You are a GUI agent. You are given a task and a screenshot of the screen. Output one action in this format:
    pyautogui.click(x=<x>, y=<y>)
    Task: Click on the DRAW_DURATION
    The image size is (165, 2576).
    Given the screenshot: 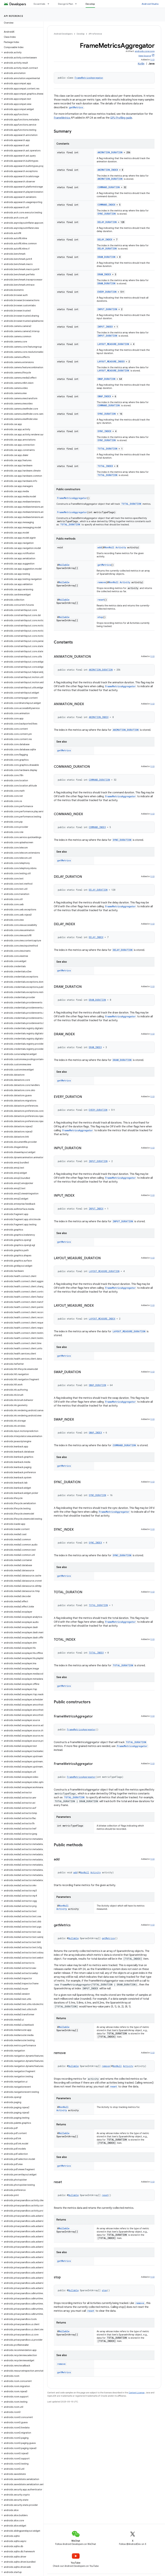 What is the action you would take?
    pyautogui.click(x=106, y=256)
    